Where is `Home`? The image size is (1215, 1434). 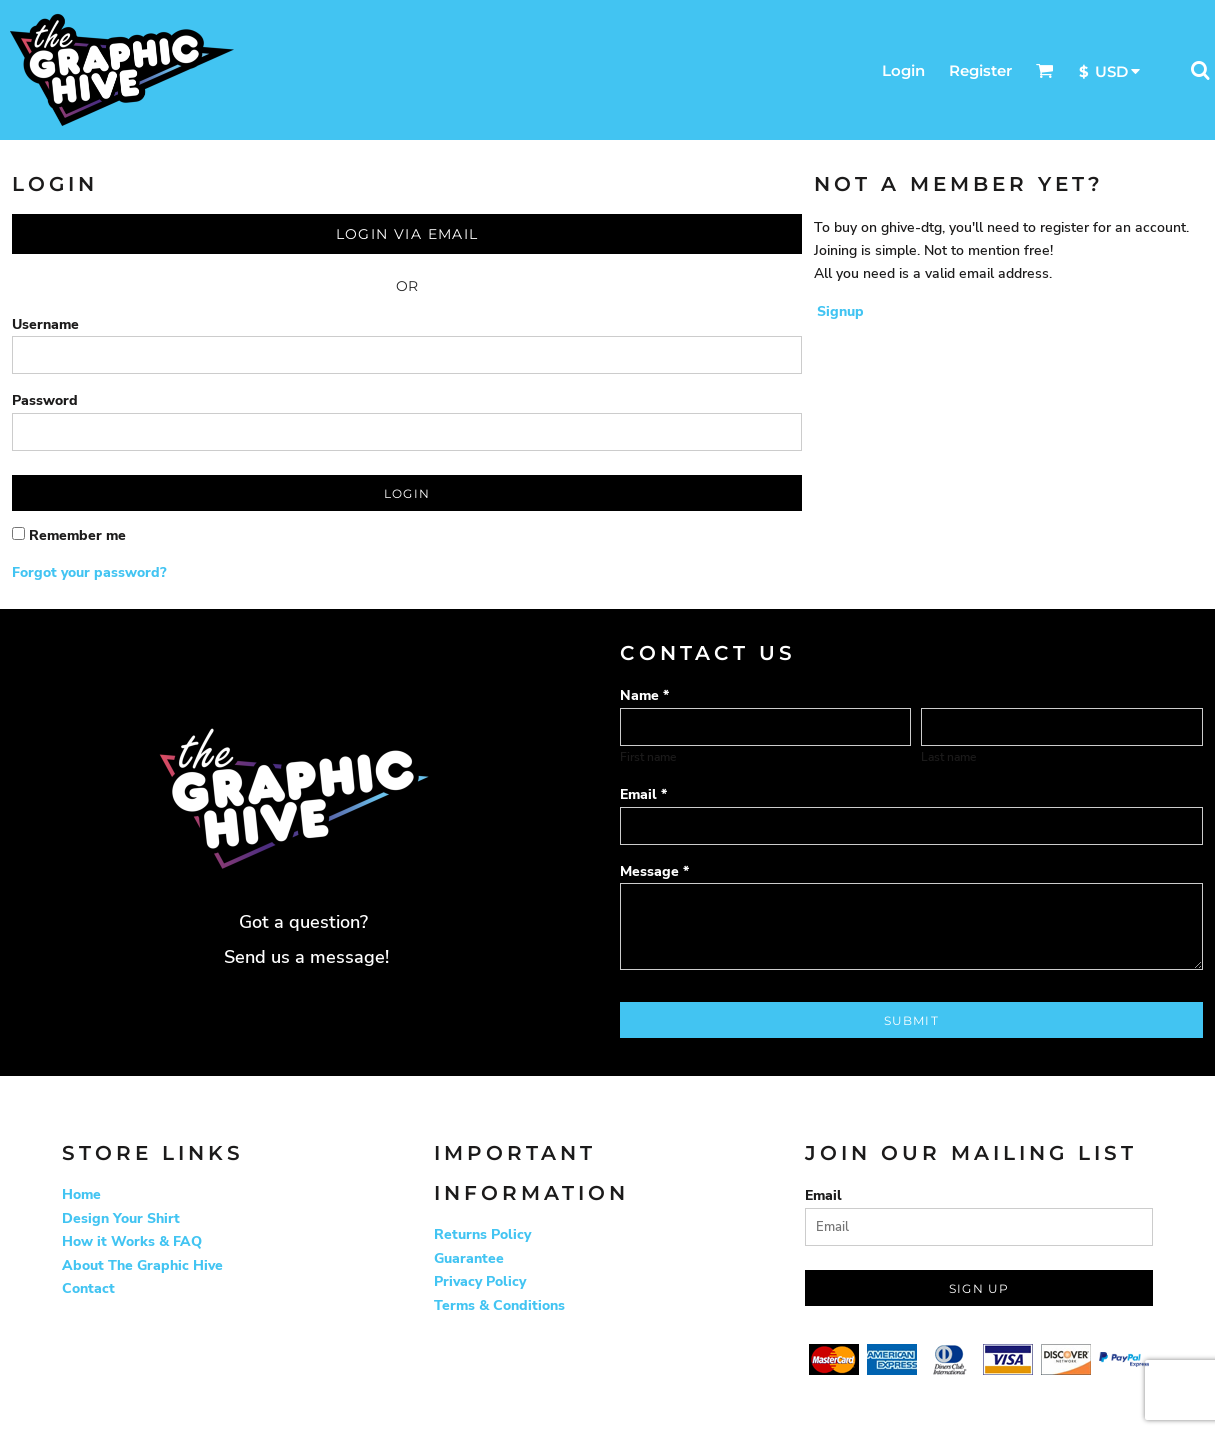 Home is located at coordinates (81, 1194).